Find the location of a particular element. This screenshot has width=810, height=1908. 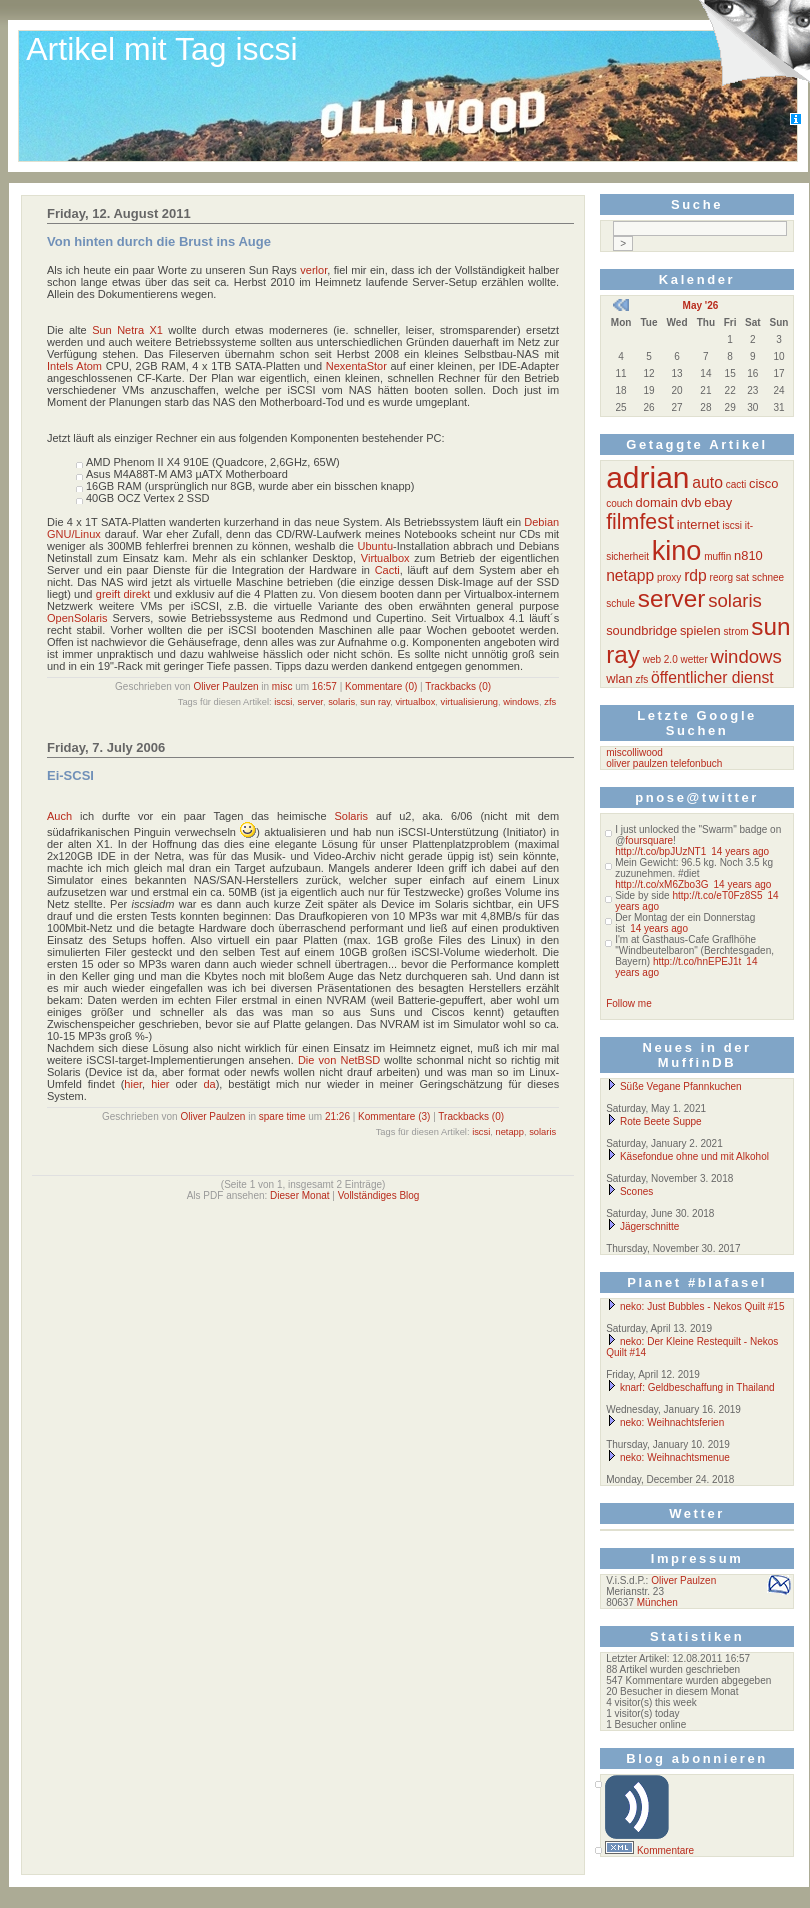

domain is located at coordinates (657, 502).